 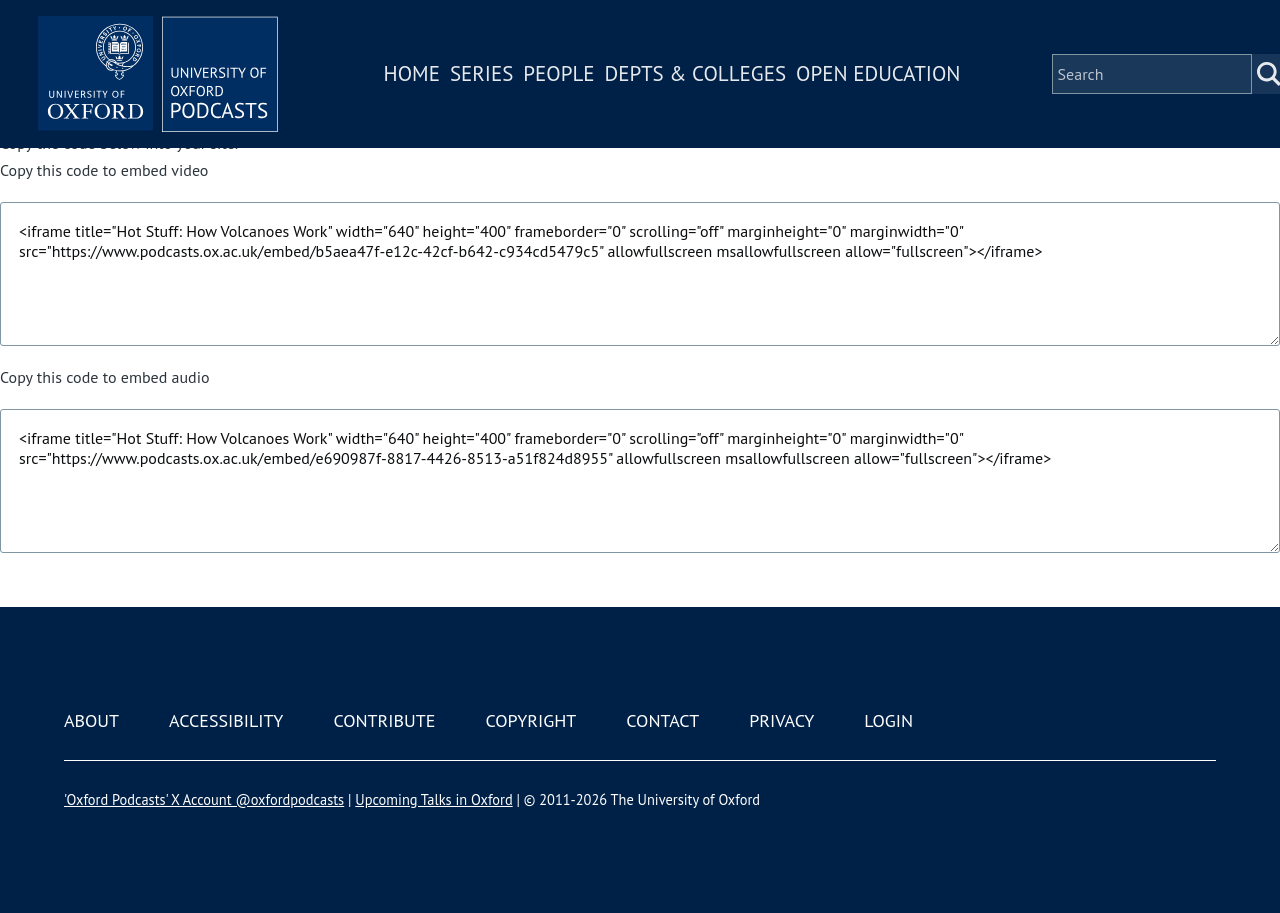 What do you see at coordinates (481, 73) in the screenshot?
I see `Series` at bounding box center [481, 73].